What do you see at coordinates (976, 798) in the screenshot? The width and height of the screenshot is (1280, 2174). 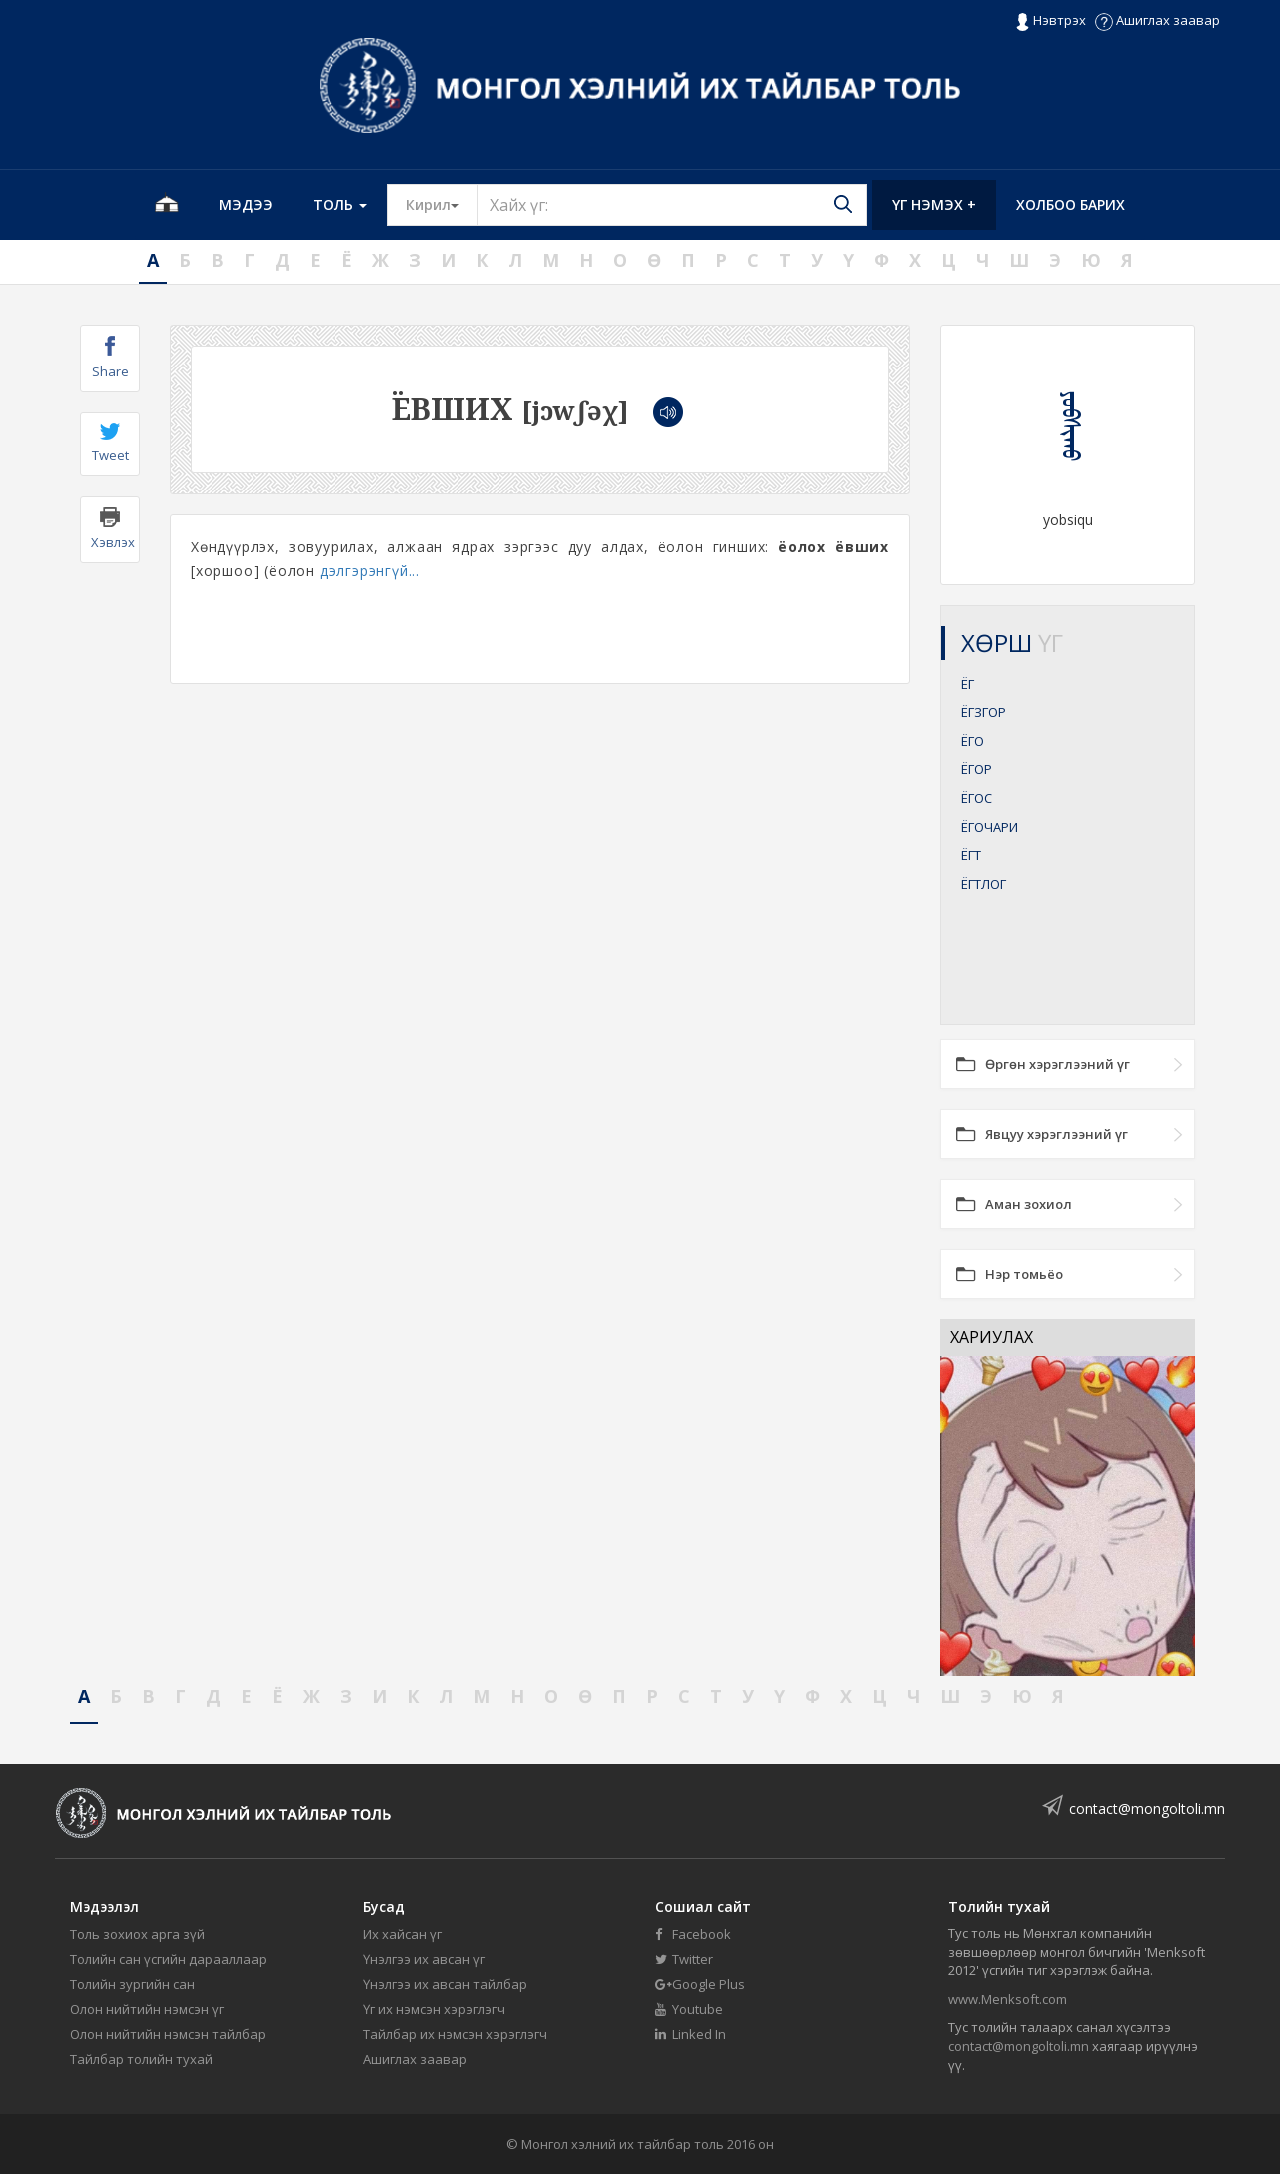 I see `ЁГОС` at bounding box center [976, 798].